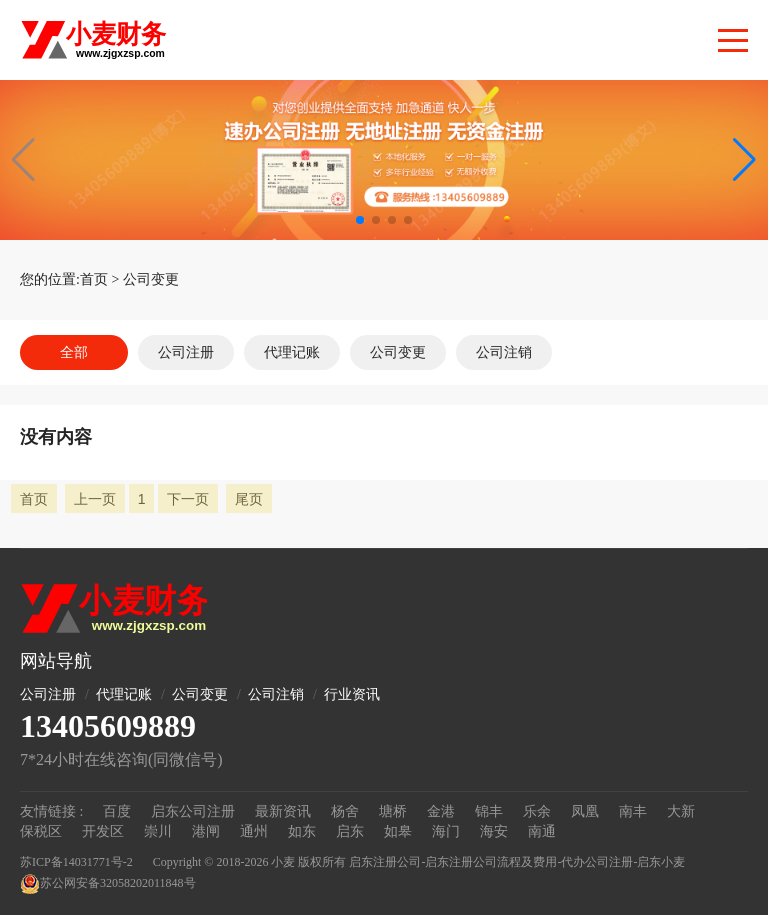 The height and width of the screenshot is (915, 768). Describe the element at coordinates (151, 279) in the screenshot. I see `公司变更` at that location.